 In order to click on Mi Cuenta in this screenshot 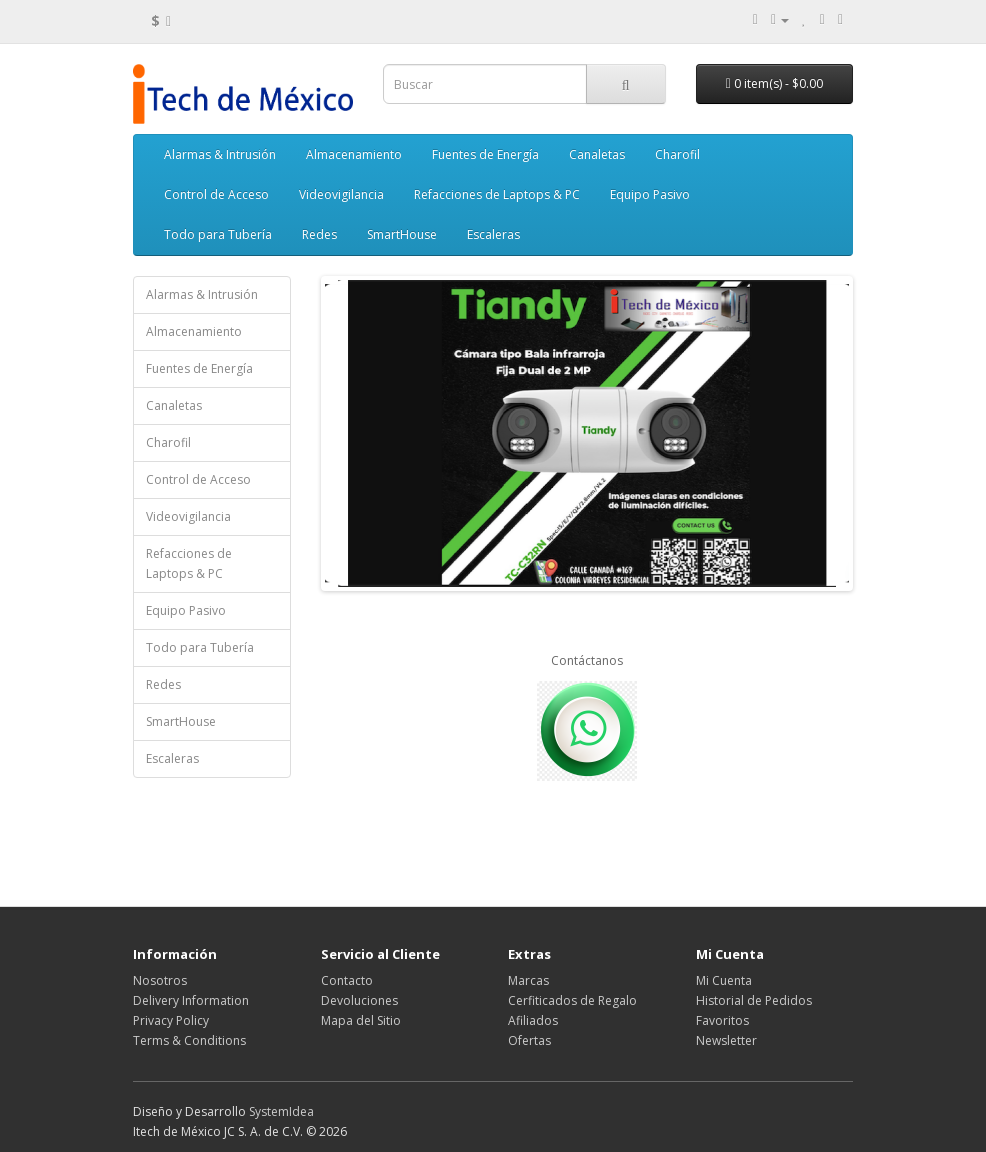, I will do `click(724, 980)`.